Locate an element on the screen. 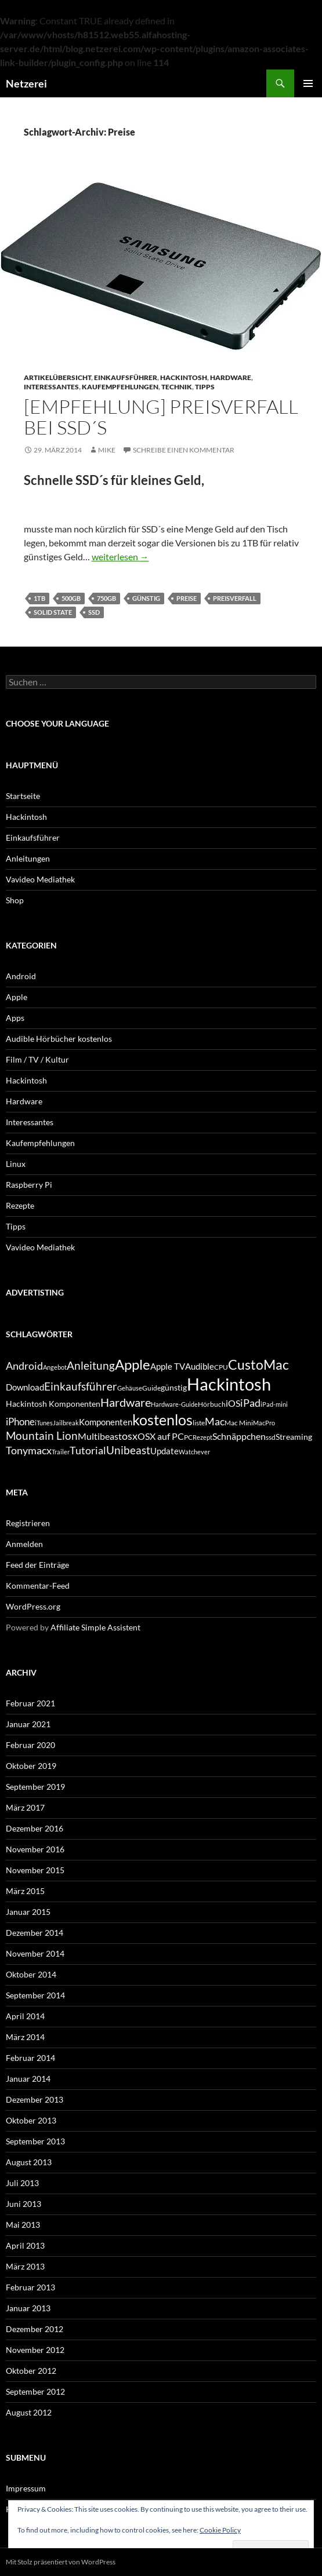 The width and height of the screenshot is (322, 2576). Oktober 2013 is located at coordinates (31, 2120).